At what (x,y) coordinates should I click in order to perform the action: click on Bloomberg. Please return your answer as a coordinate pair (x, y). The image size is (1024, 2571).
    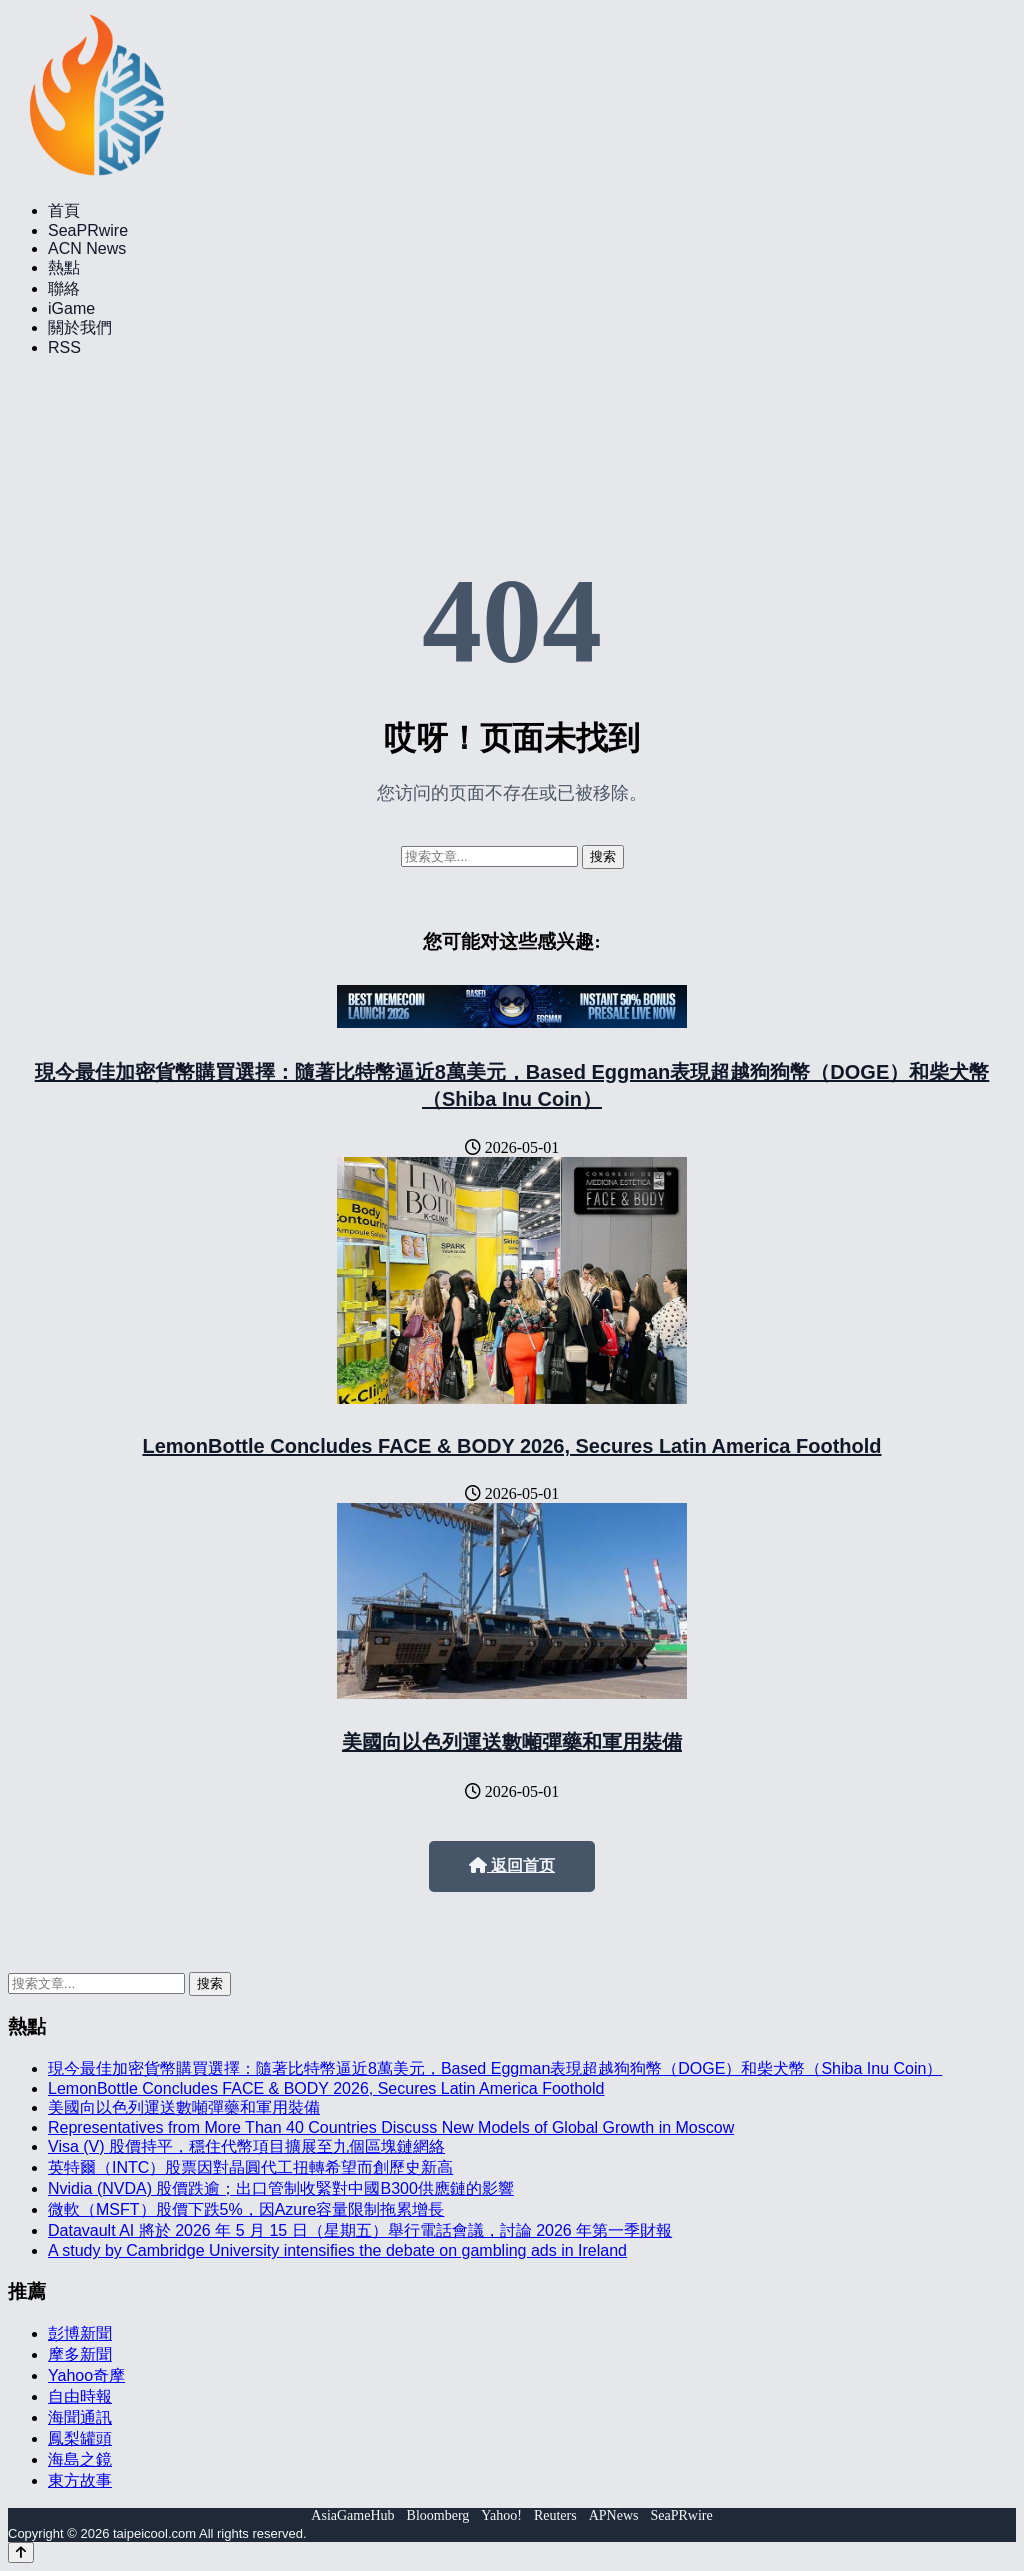
    Looking at the image, I should click on (438, 2515).